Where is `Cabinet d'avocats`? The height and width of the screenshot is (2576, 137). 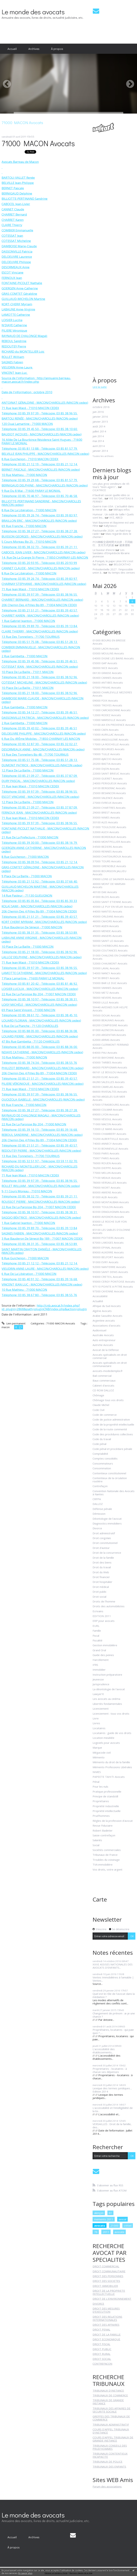 Cabinet d'avocats is located at coordinates (103, 1385).